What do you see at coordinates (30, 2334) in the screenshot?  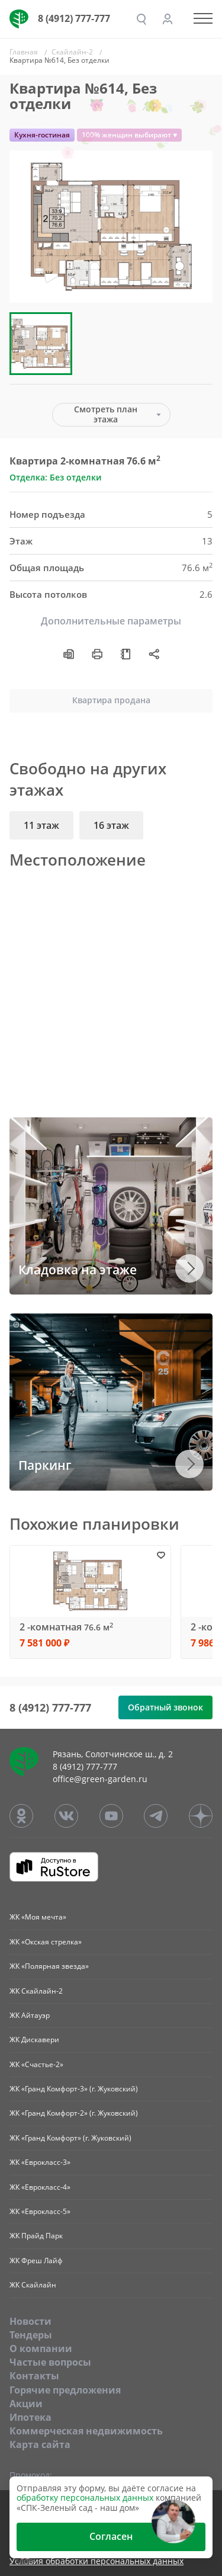 I see `Тендеры` at bounding box center [30, 2334].